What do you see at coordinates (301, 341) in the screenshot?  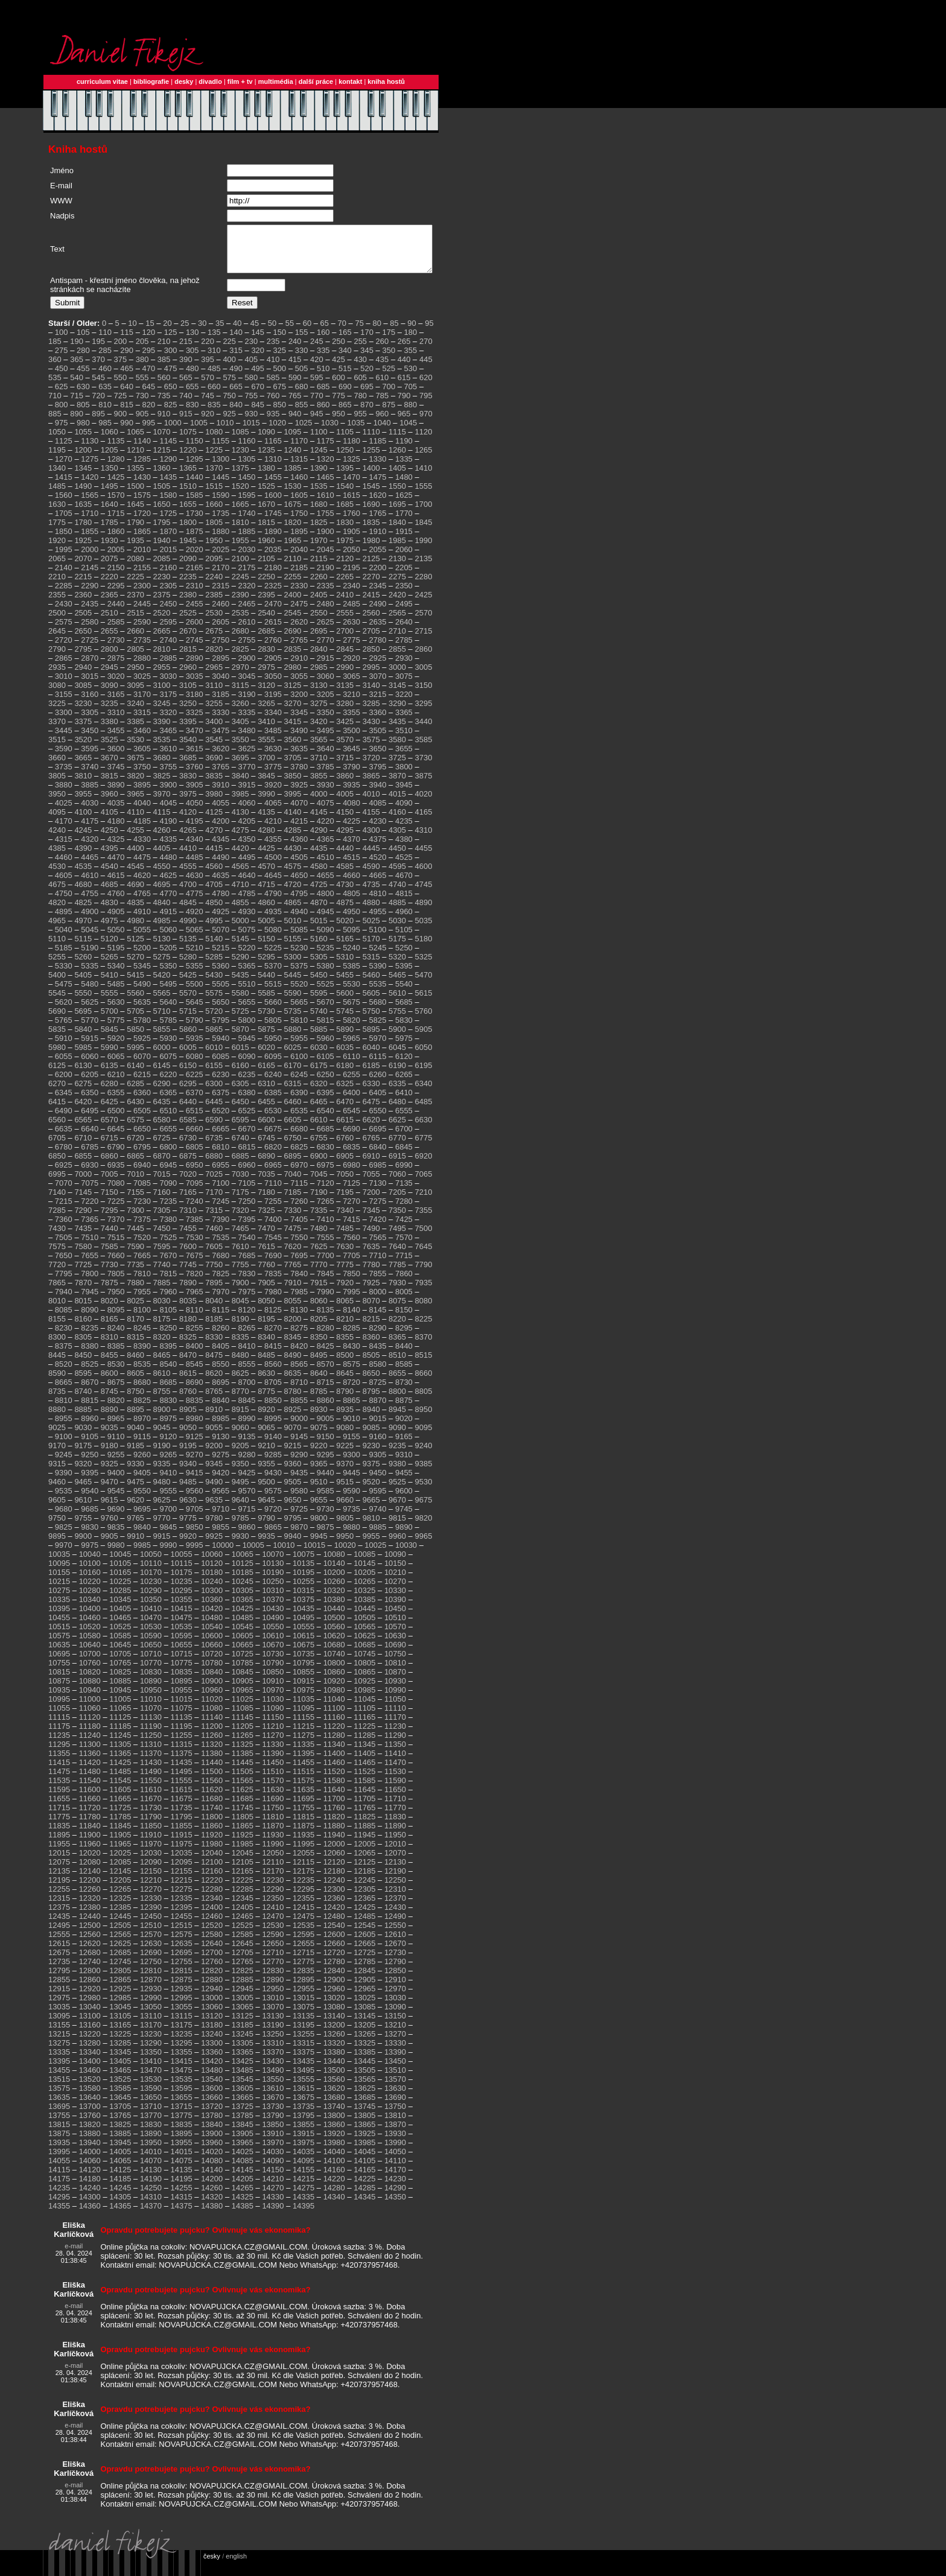 I see `155` at bounding box center [301, 341].